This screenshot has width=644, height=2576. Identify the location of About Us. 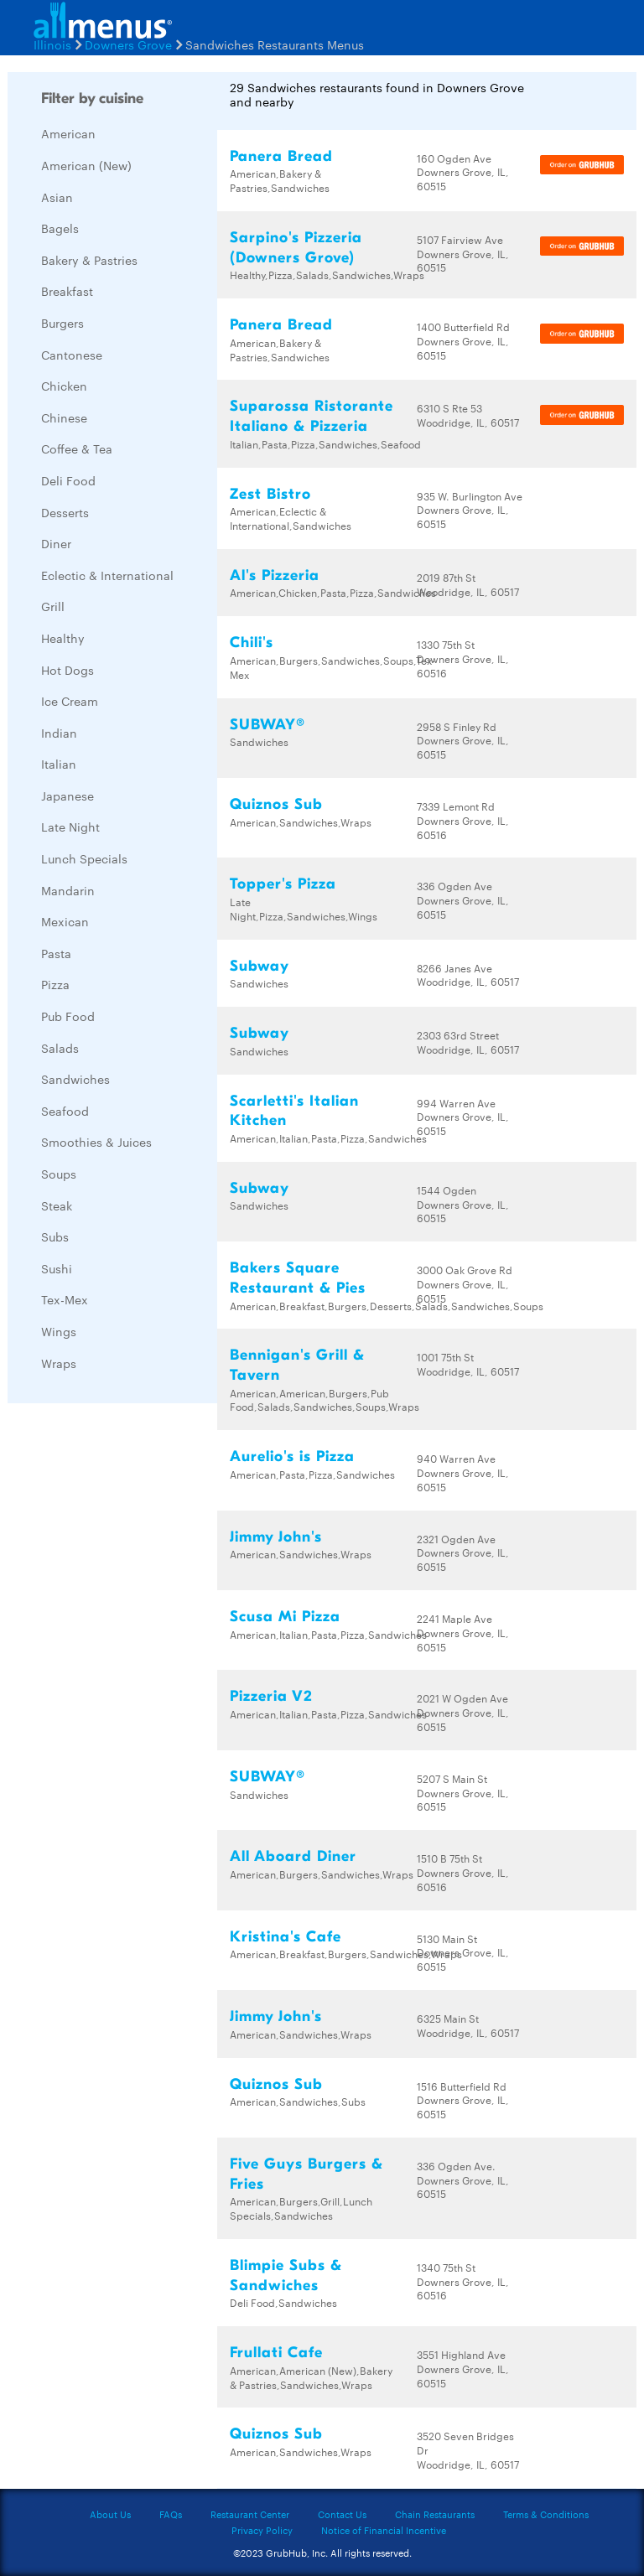
(110, 2514).